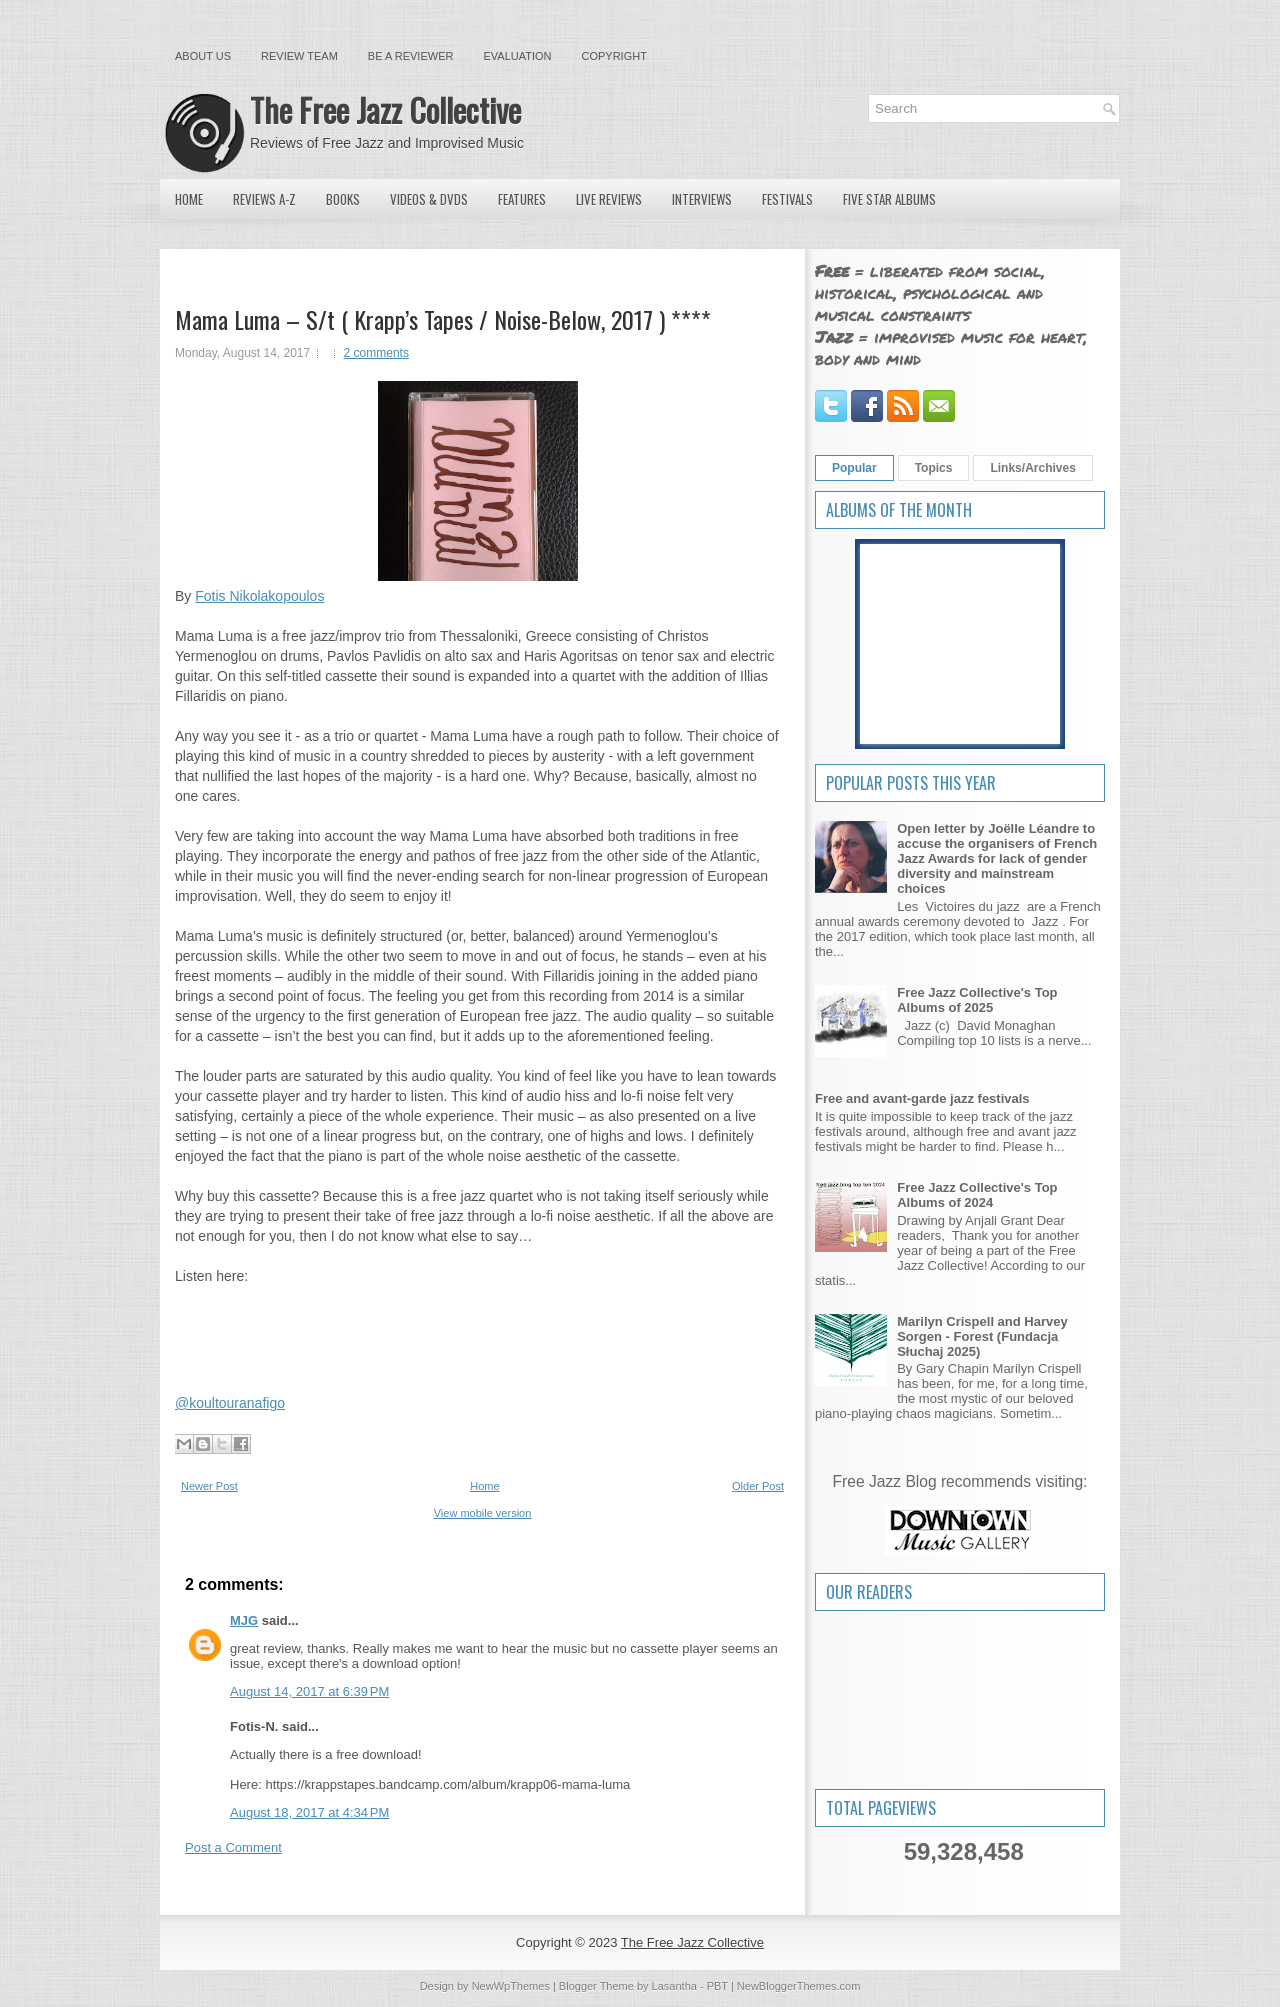  What do you see at coordinates (787, 199) in the screenshot?
I see `Festivals` at bounding box center [787, 199].